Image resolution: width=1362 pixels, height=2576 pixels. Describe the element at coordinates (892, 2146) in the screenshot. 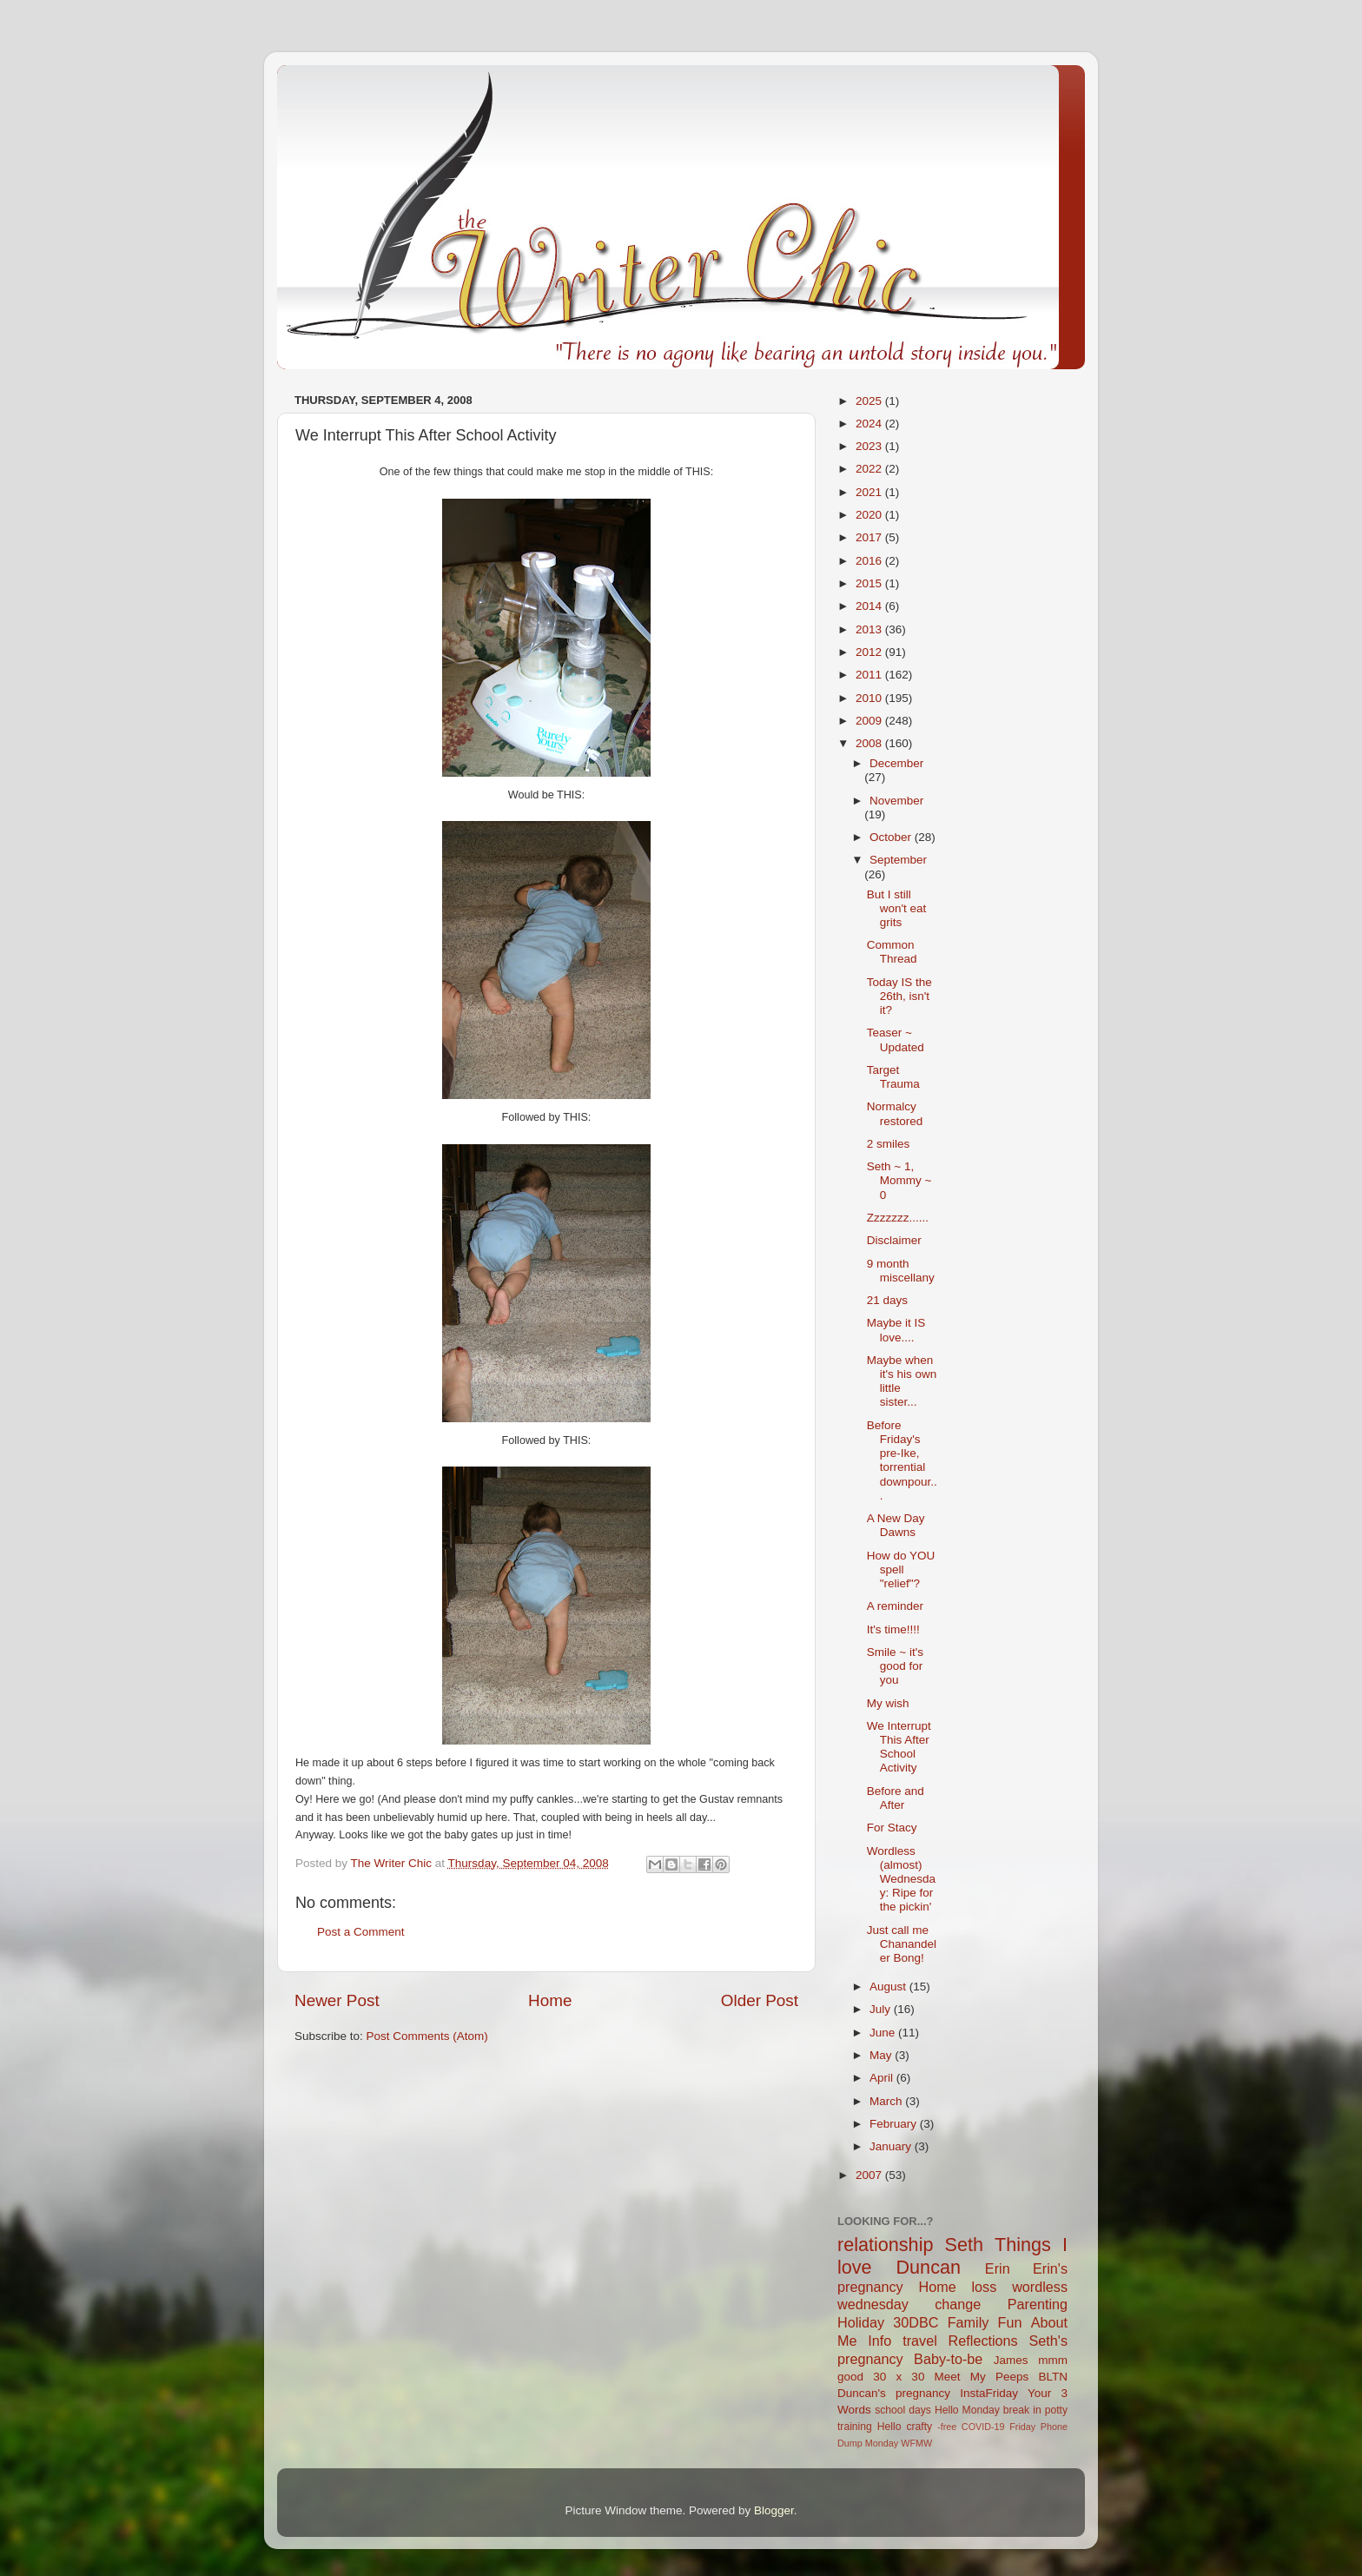

I see `January` at that location.